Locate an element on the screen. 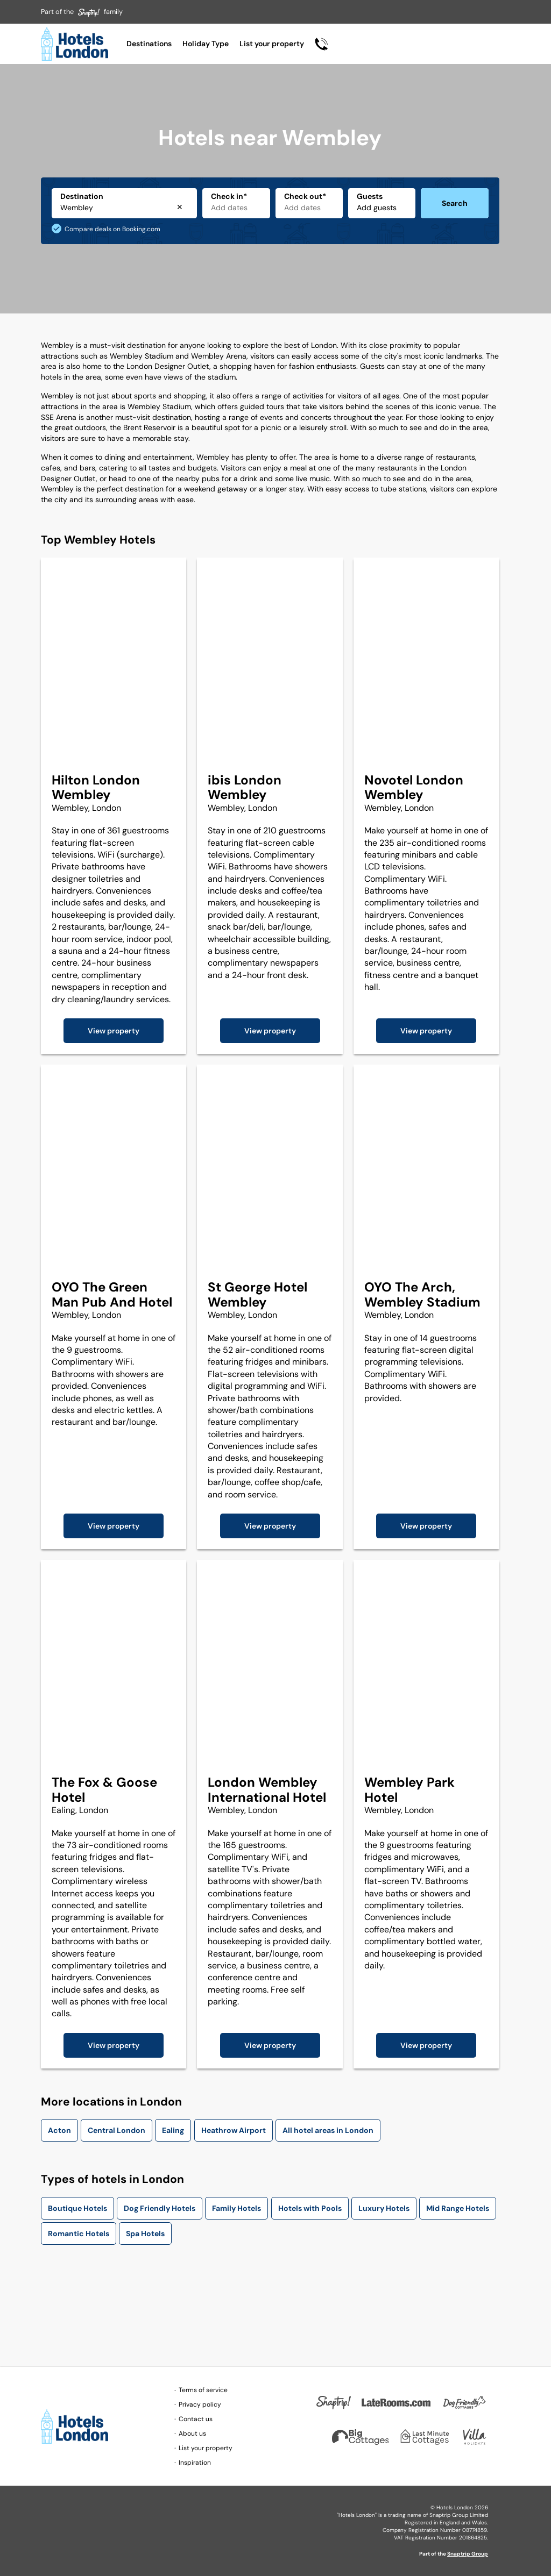  Hotels with Pools is located at coordinates (310, 2208).